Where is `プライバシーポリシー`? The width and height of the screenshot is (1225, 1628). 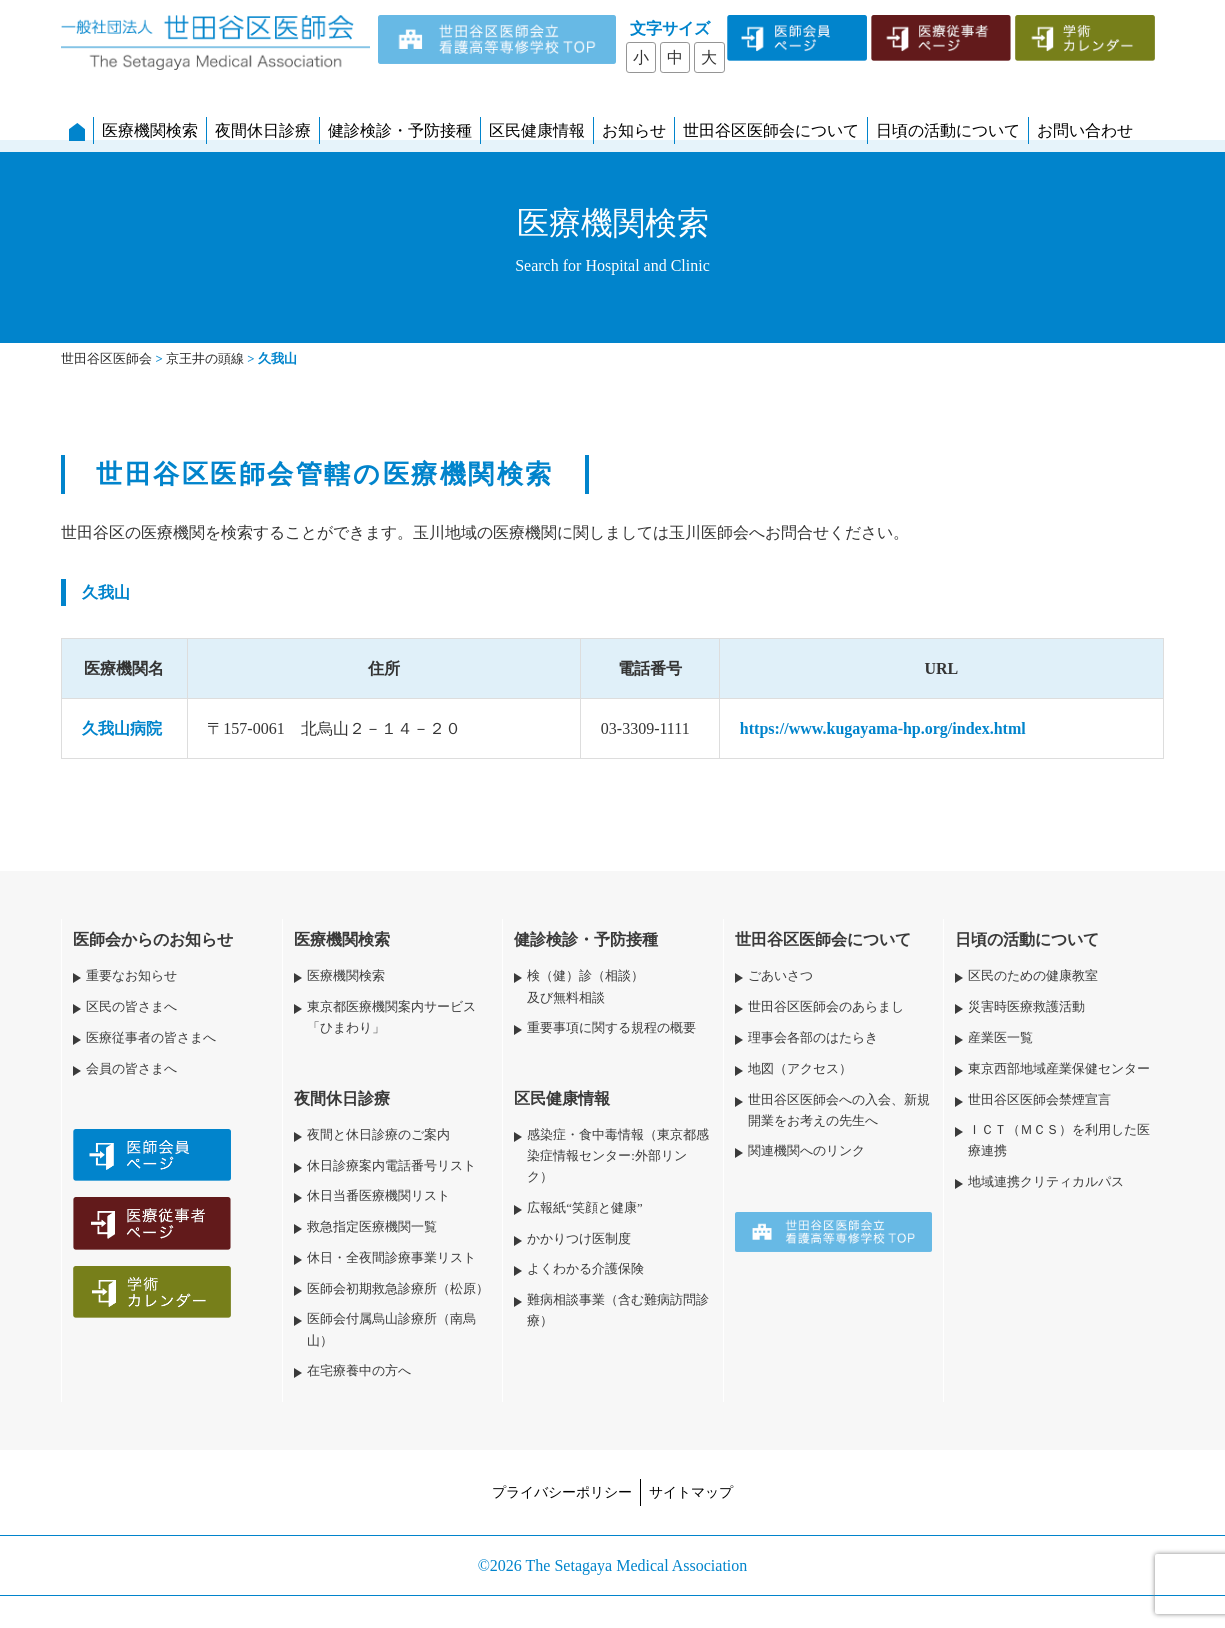 プライバシーポリシー is located at coordinates (562, 1492).